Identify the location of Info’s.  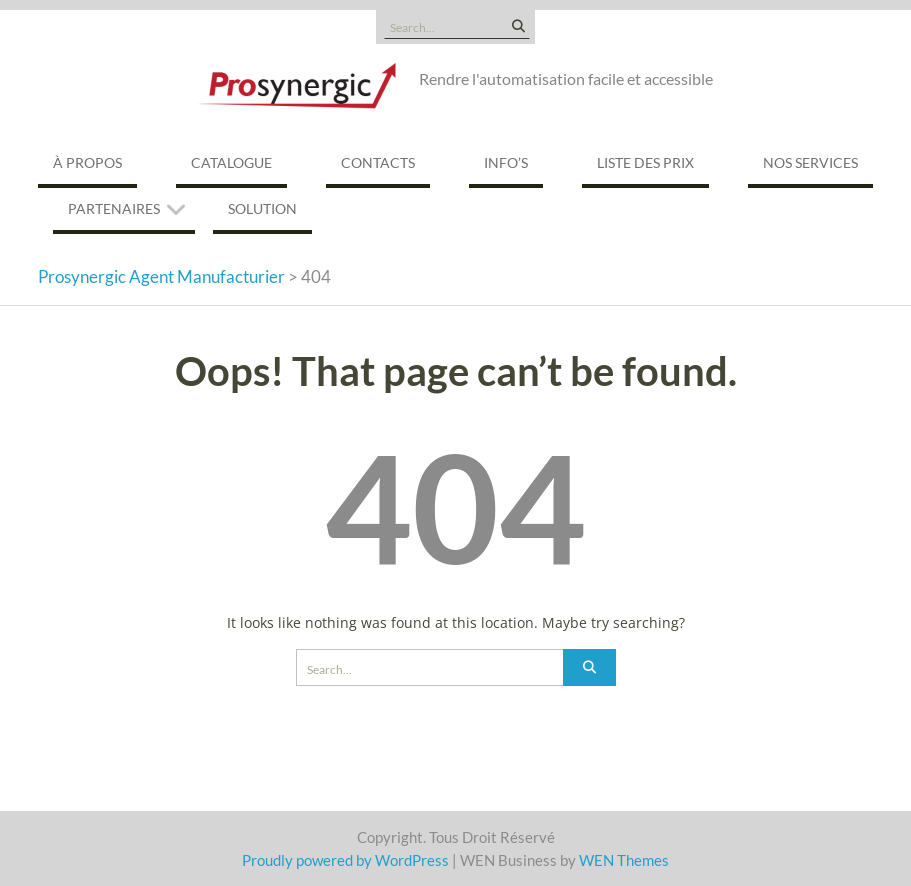
(506, 162).